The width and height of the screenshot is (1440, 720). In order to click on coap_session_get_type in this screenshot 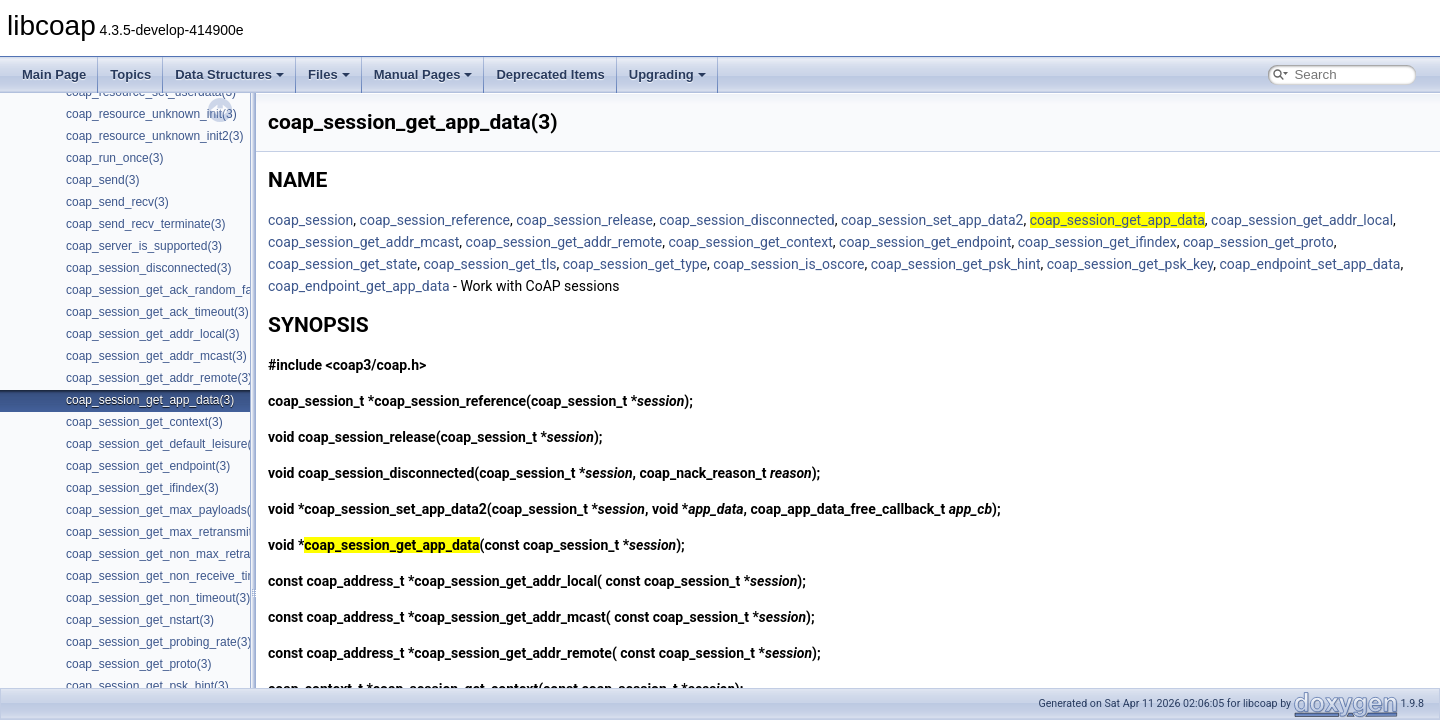, I will do `click(635, 264)`.